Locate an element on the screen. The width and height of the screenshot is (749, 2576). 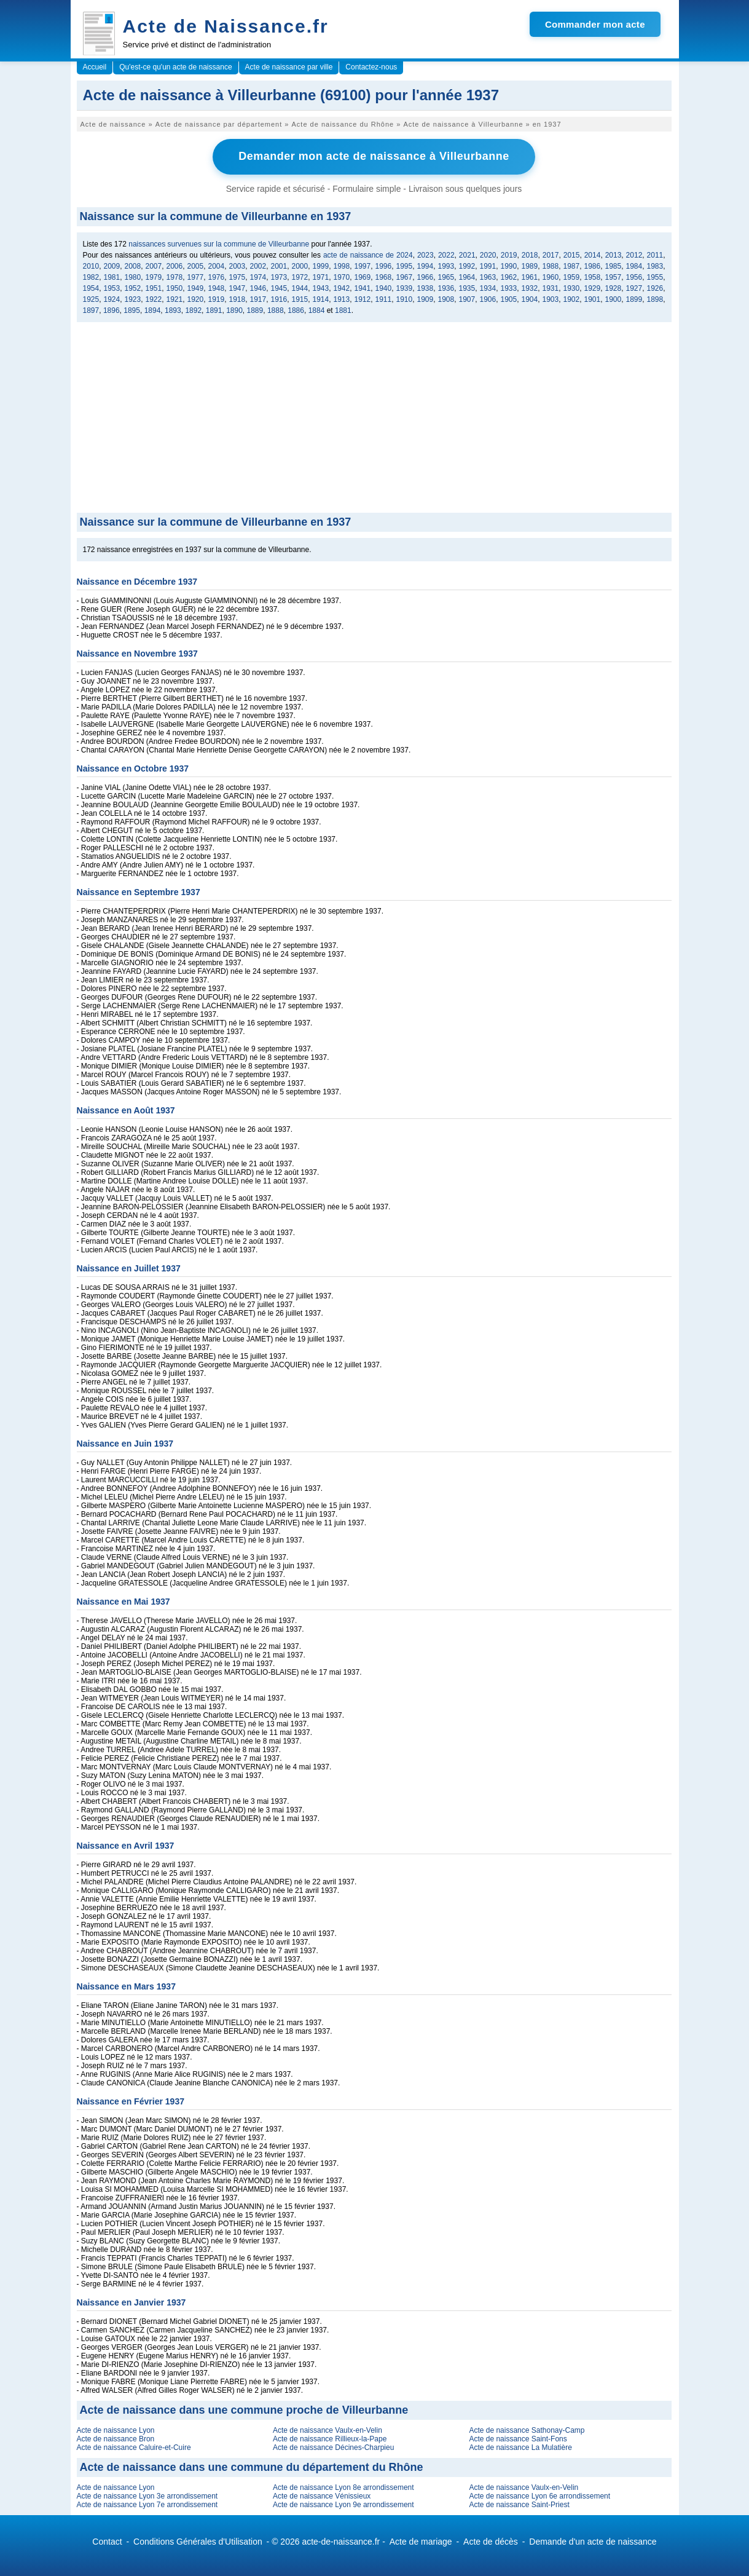
1896 is located at coordinates (111, 310).